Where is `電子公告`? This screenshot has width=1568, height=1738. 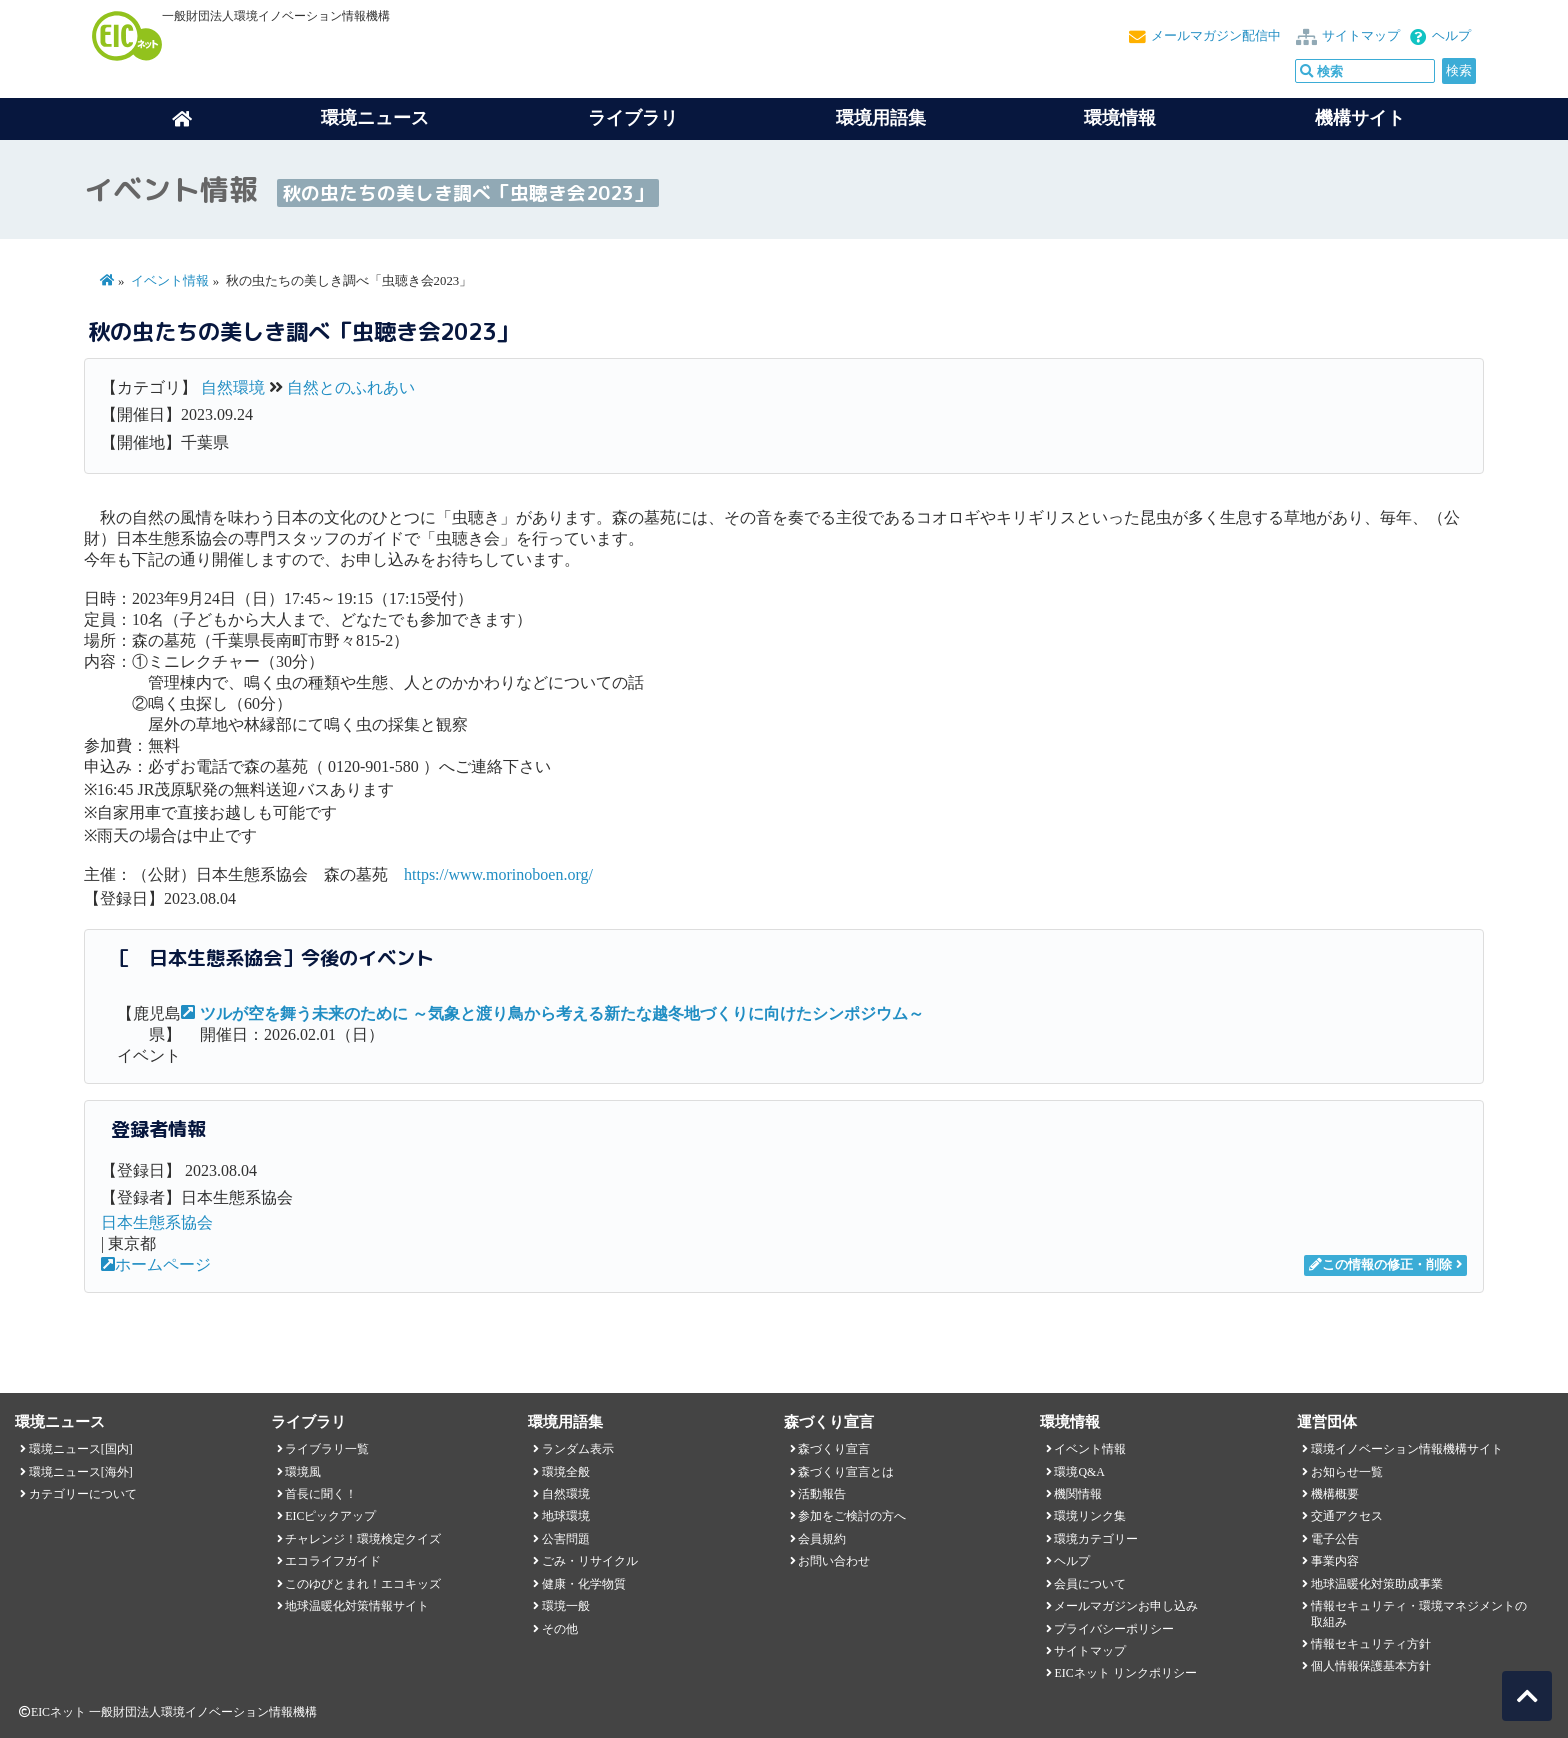
電子公告 is located at coordinates (1335, 1539).